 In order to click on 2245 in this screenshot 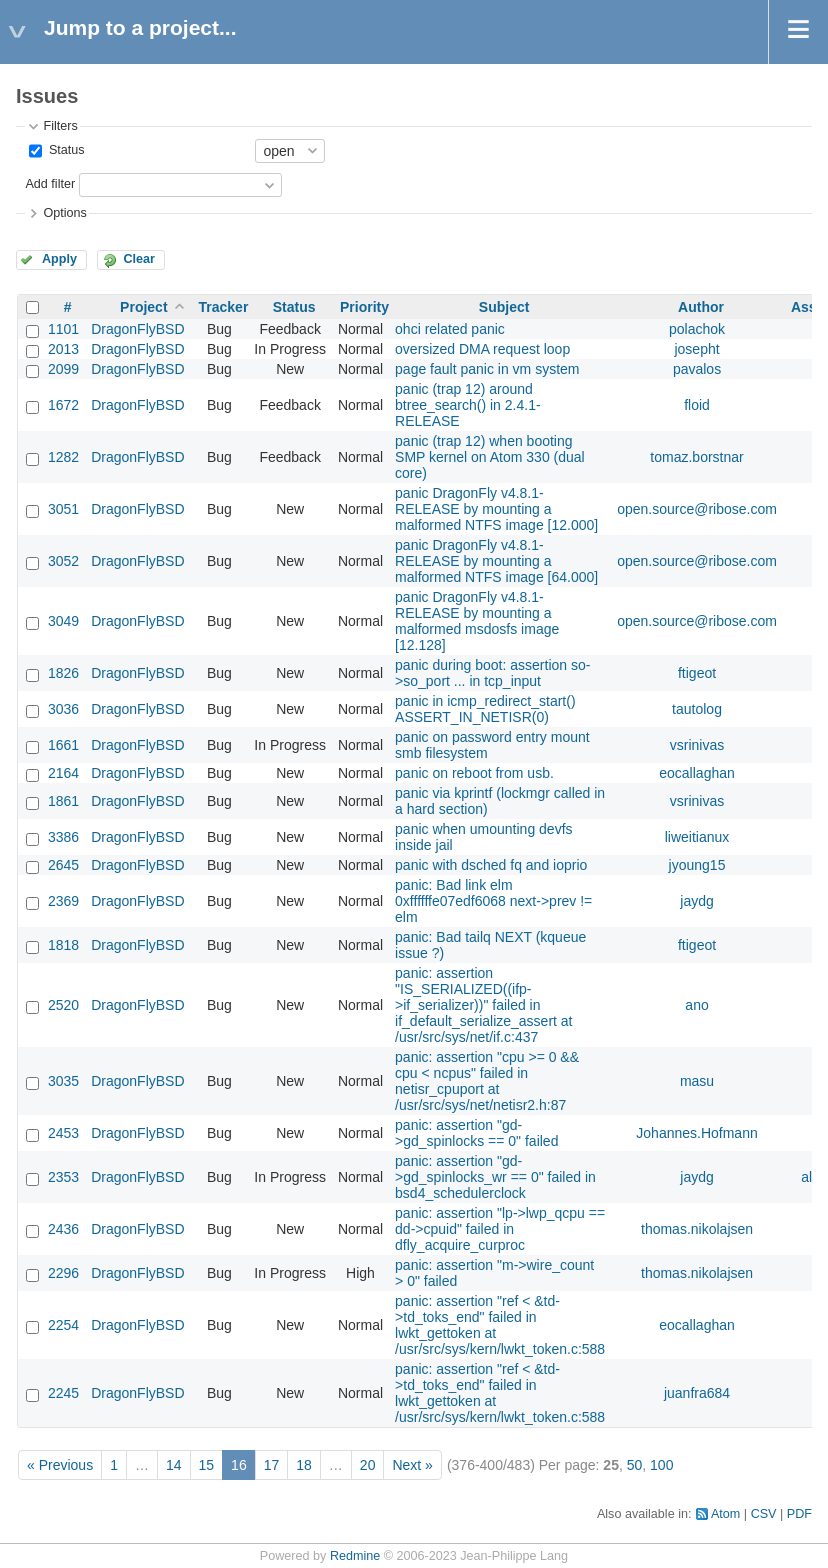, I will do `click(63, 1393)`.